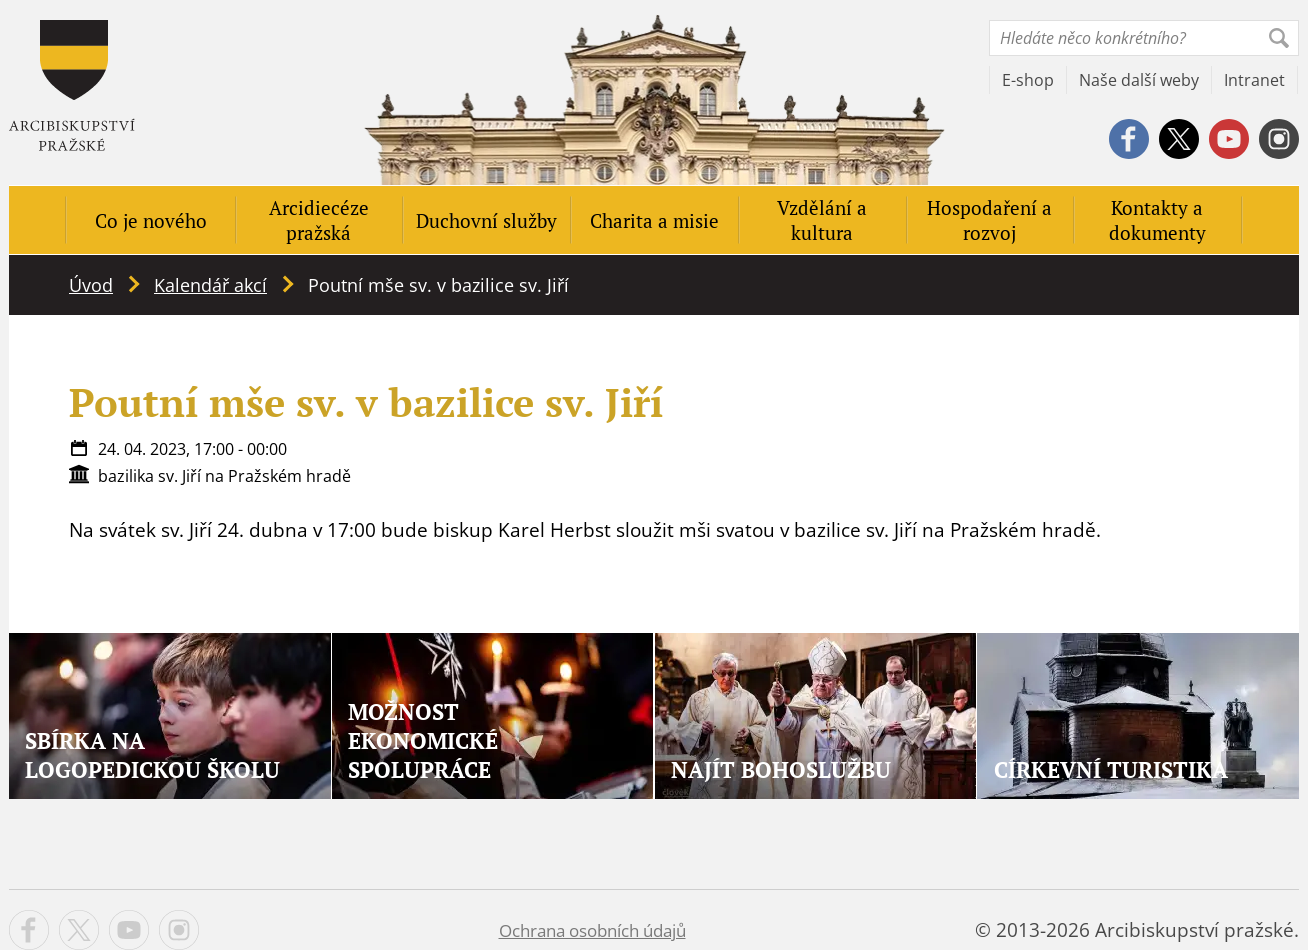  Describe the element at coordinates (1254, 80) in the screenshot. I see `Intranet` at that location.